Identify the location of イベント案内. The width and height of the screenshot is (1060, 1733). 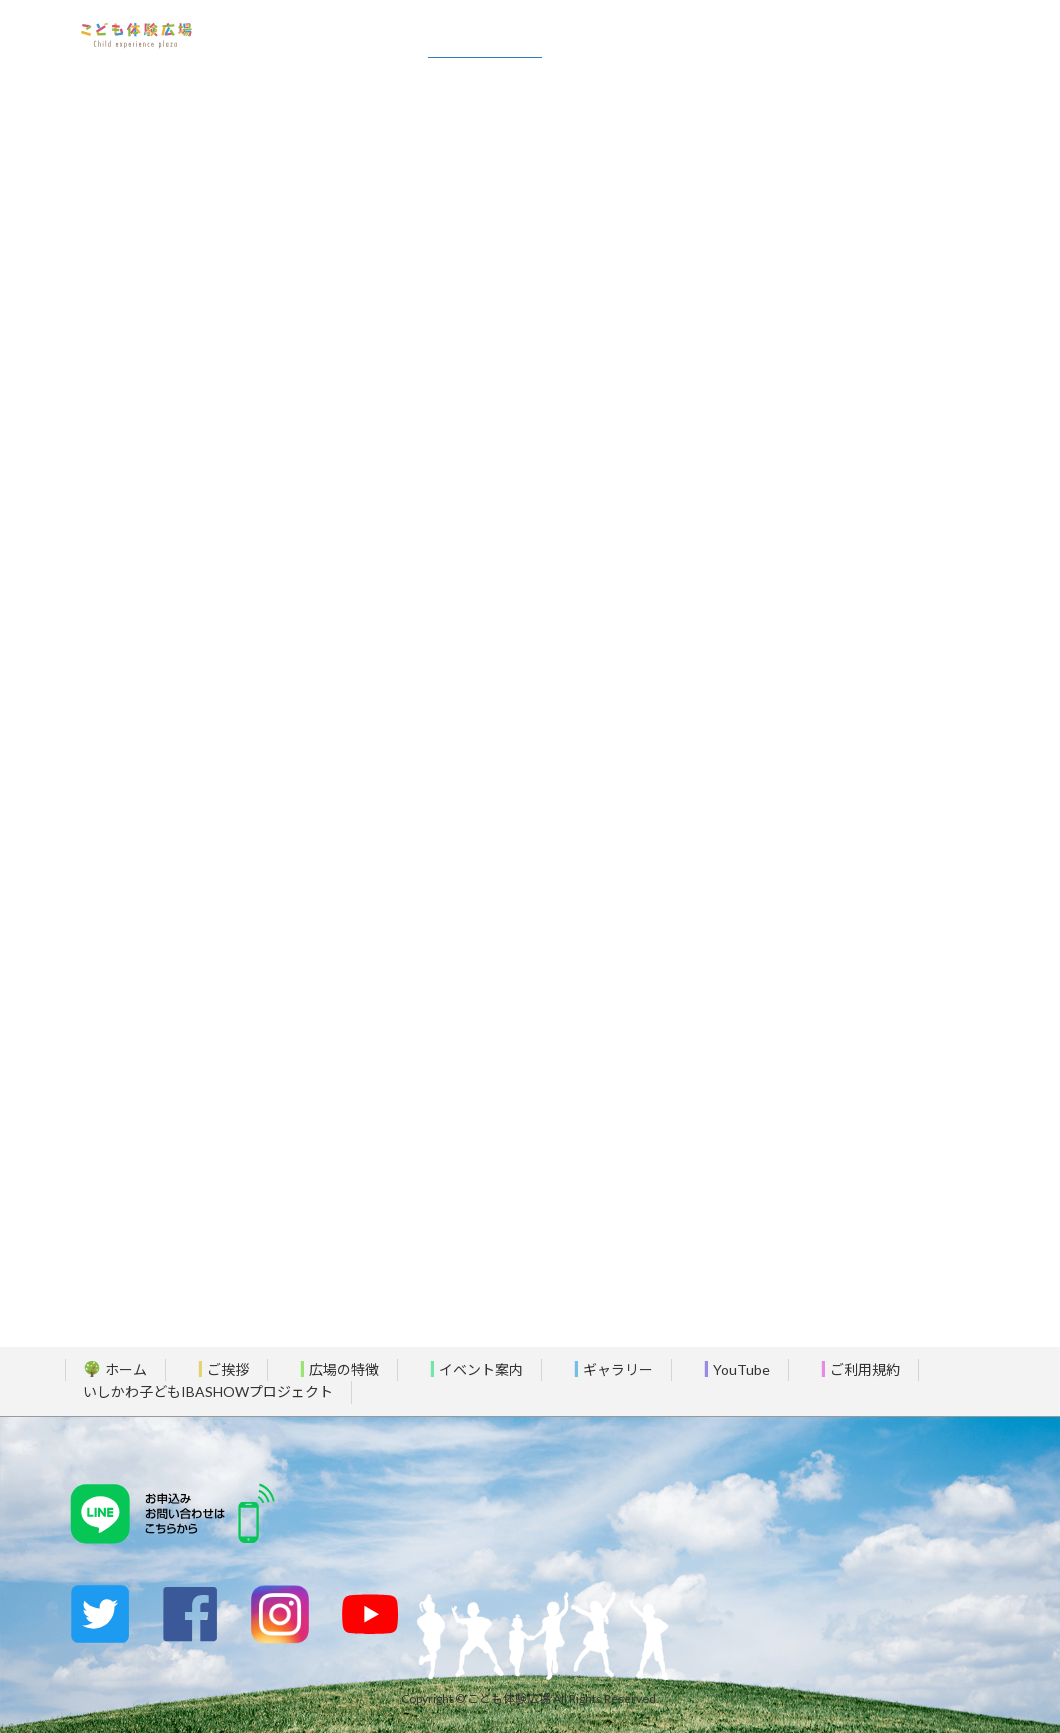
(470, 1369).